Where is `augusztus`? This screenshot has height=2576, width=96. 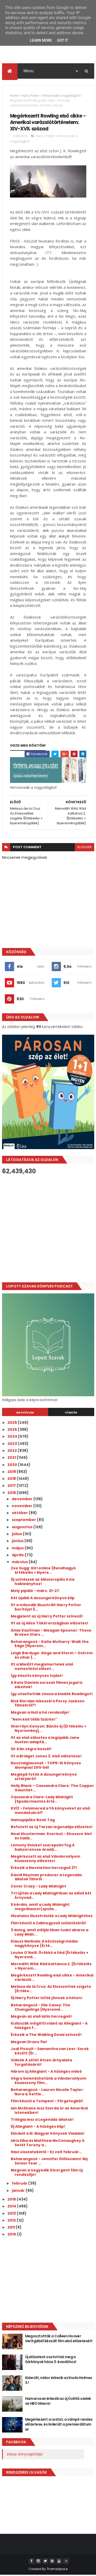
augusztus is located at coordinates (22, 1528).